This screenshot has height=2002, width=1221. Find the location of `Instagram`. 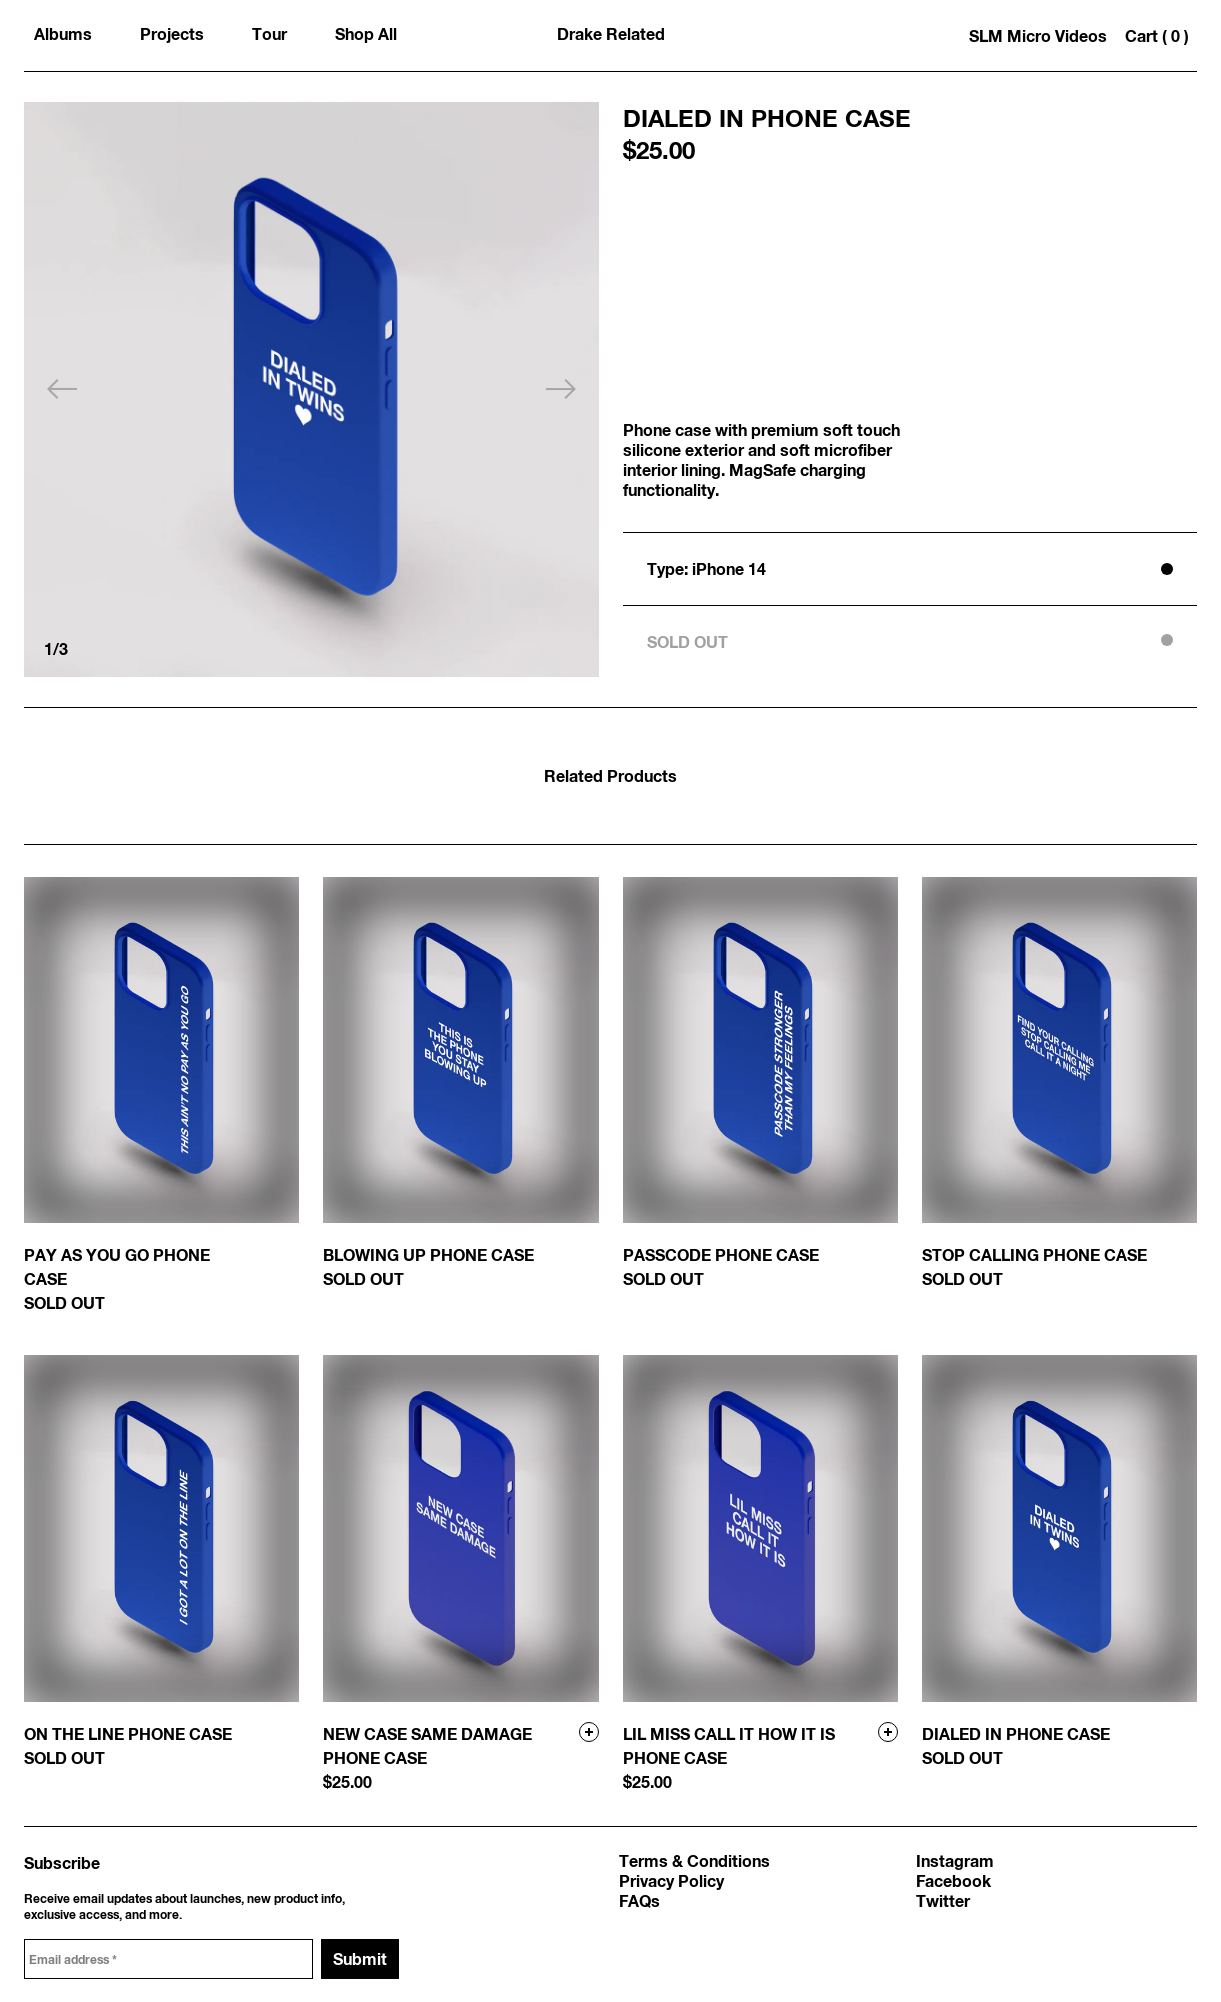

Instagram is located at coordinates (955, 1860).